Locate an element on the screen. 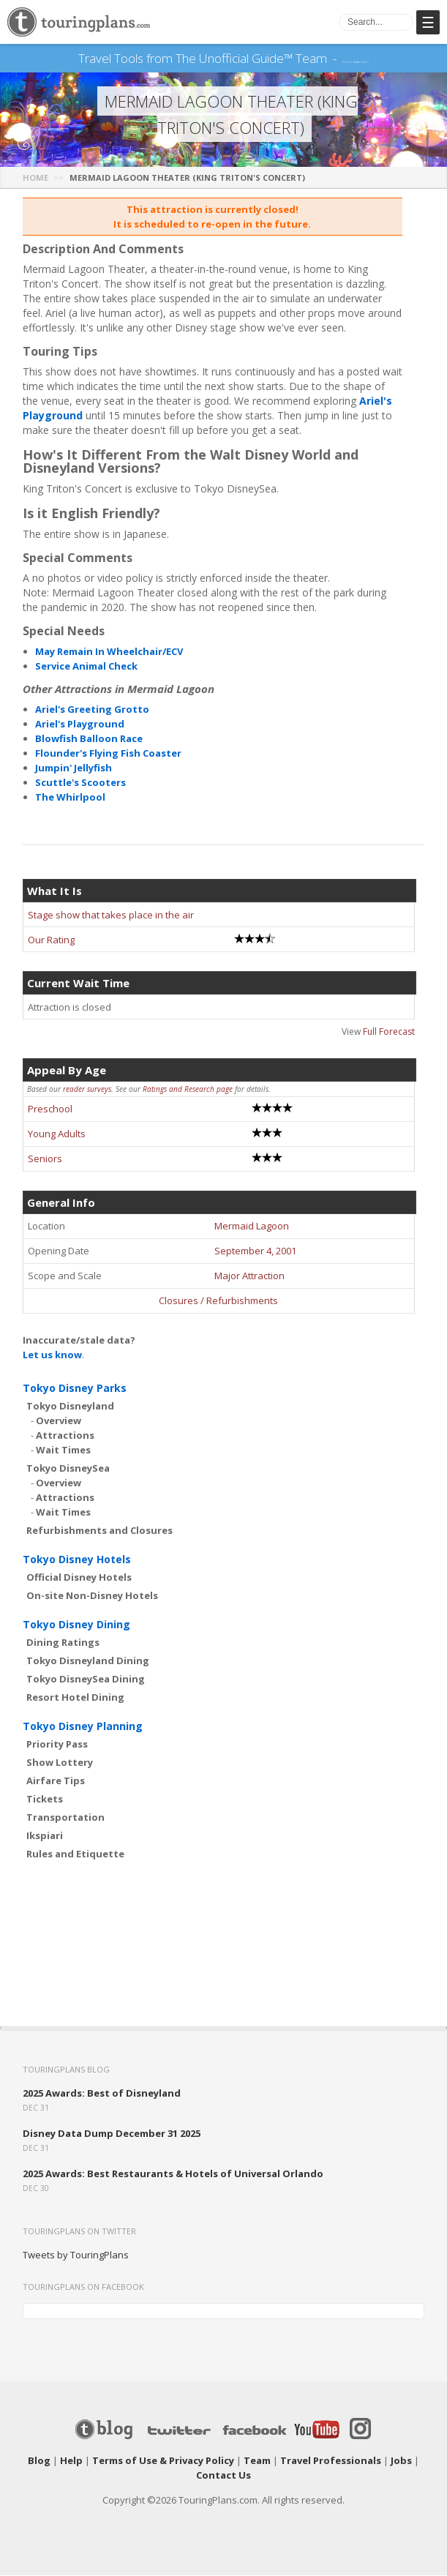 The width and height of the screenshot is (447, 2576). Official Disney Hotels is located at coordinates (79, 1577).